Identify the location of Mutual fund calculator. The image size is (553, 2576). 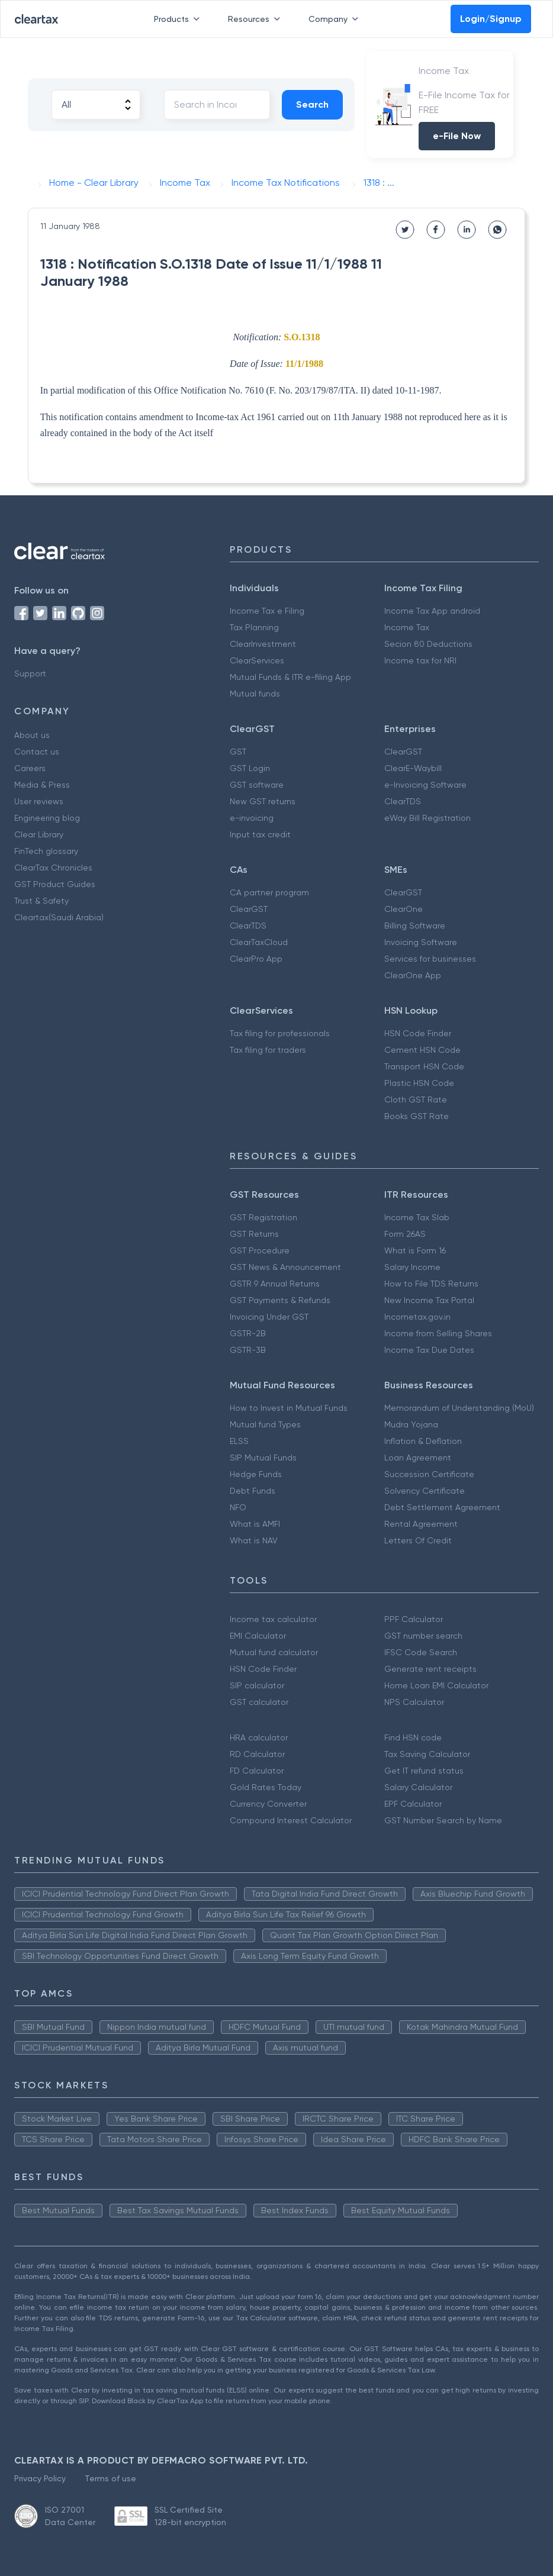
(274, 1652).